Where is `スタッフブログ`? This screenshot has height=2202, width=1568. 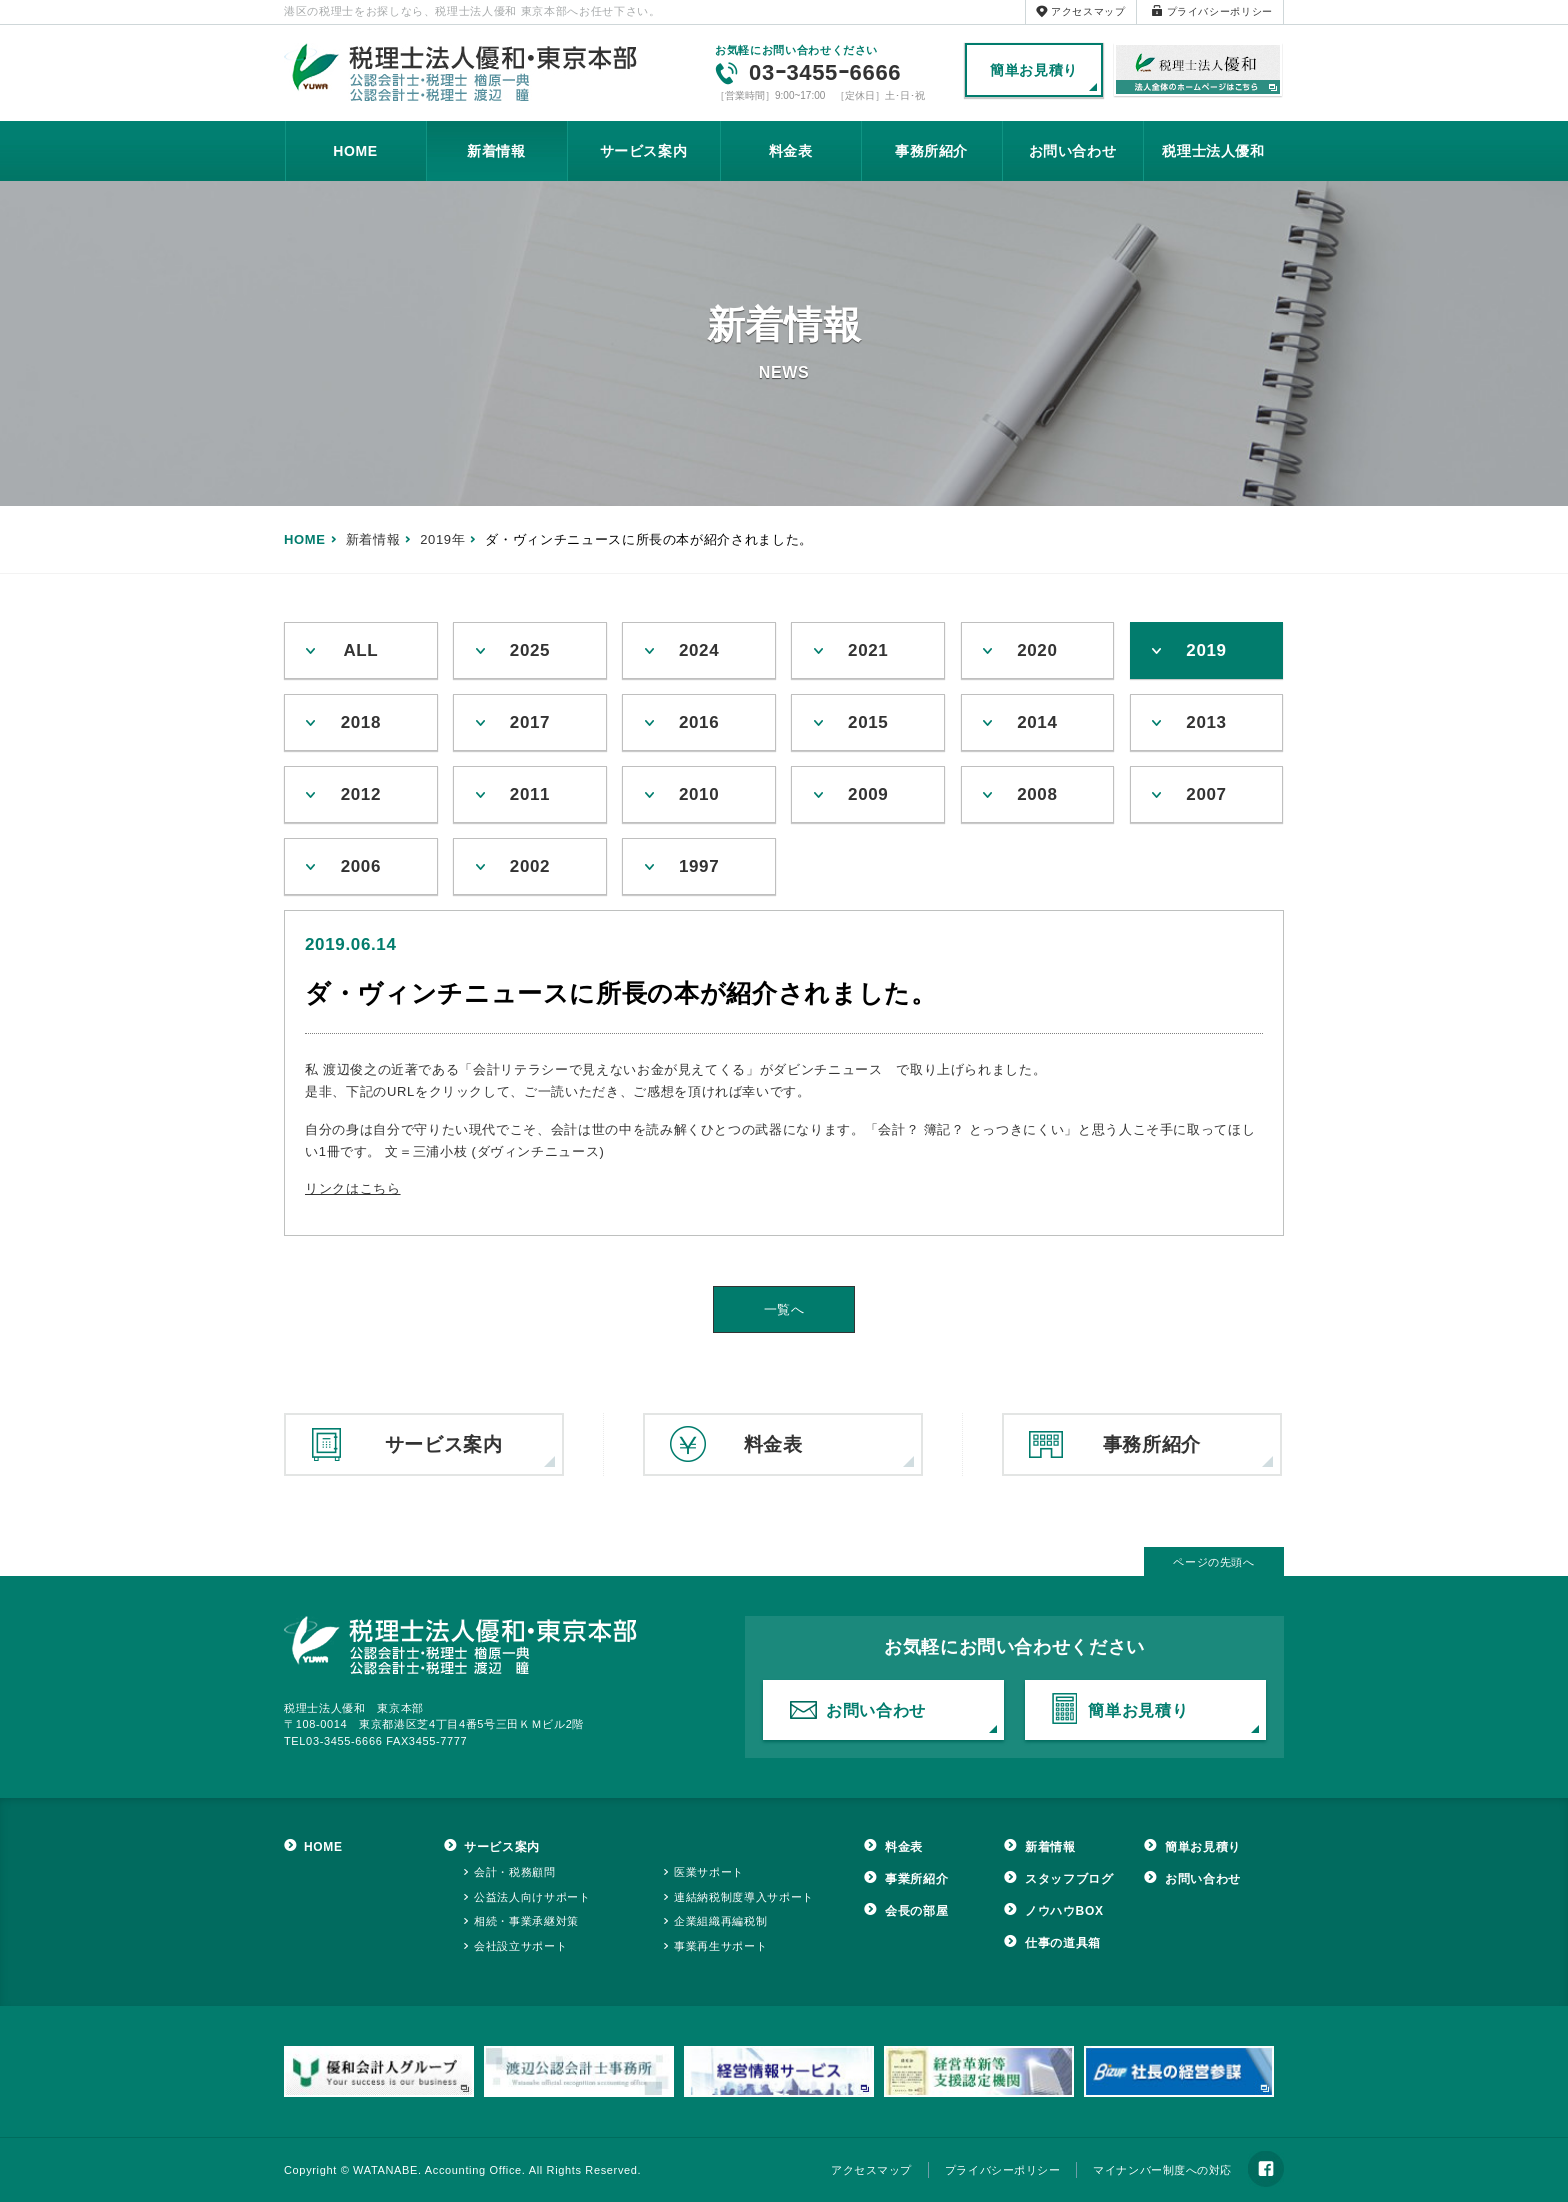 スタッフブログ is located at coordinates (1069, 1879).